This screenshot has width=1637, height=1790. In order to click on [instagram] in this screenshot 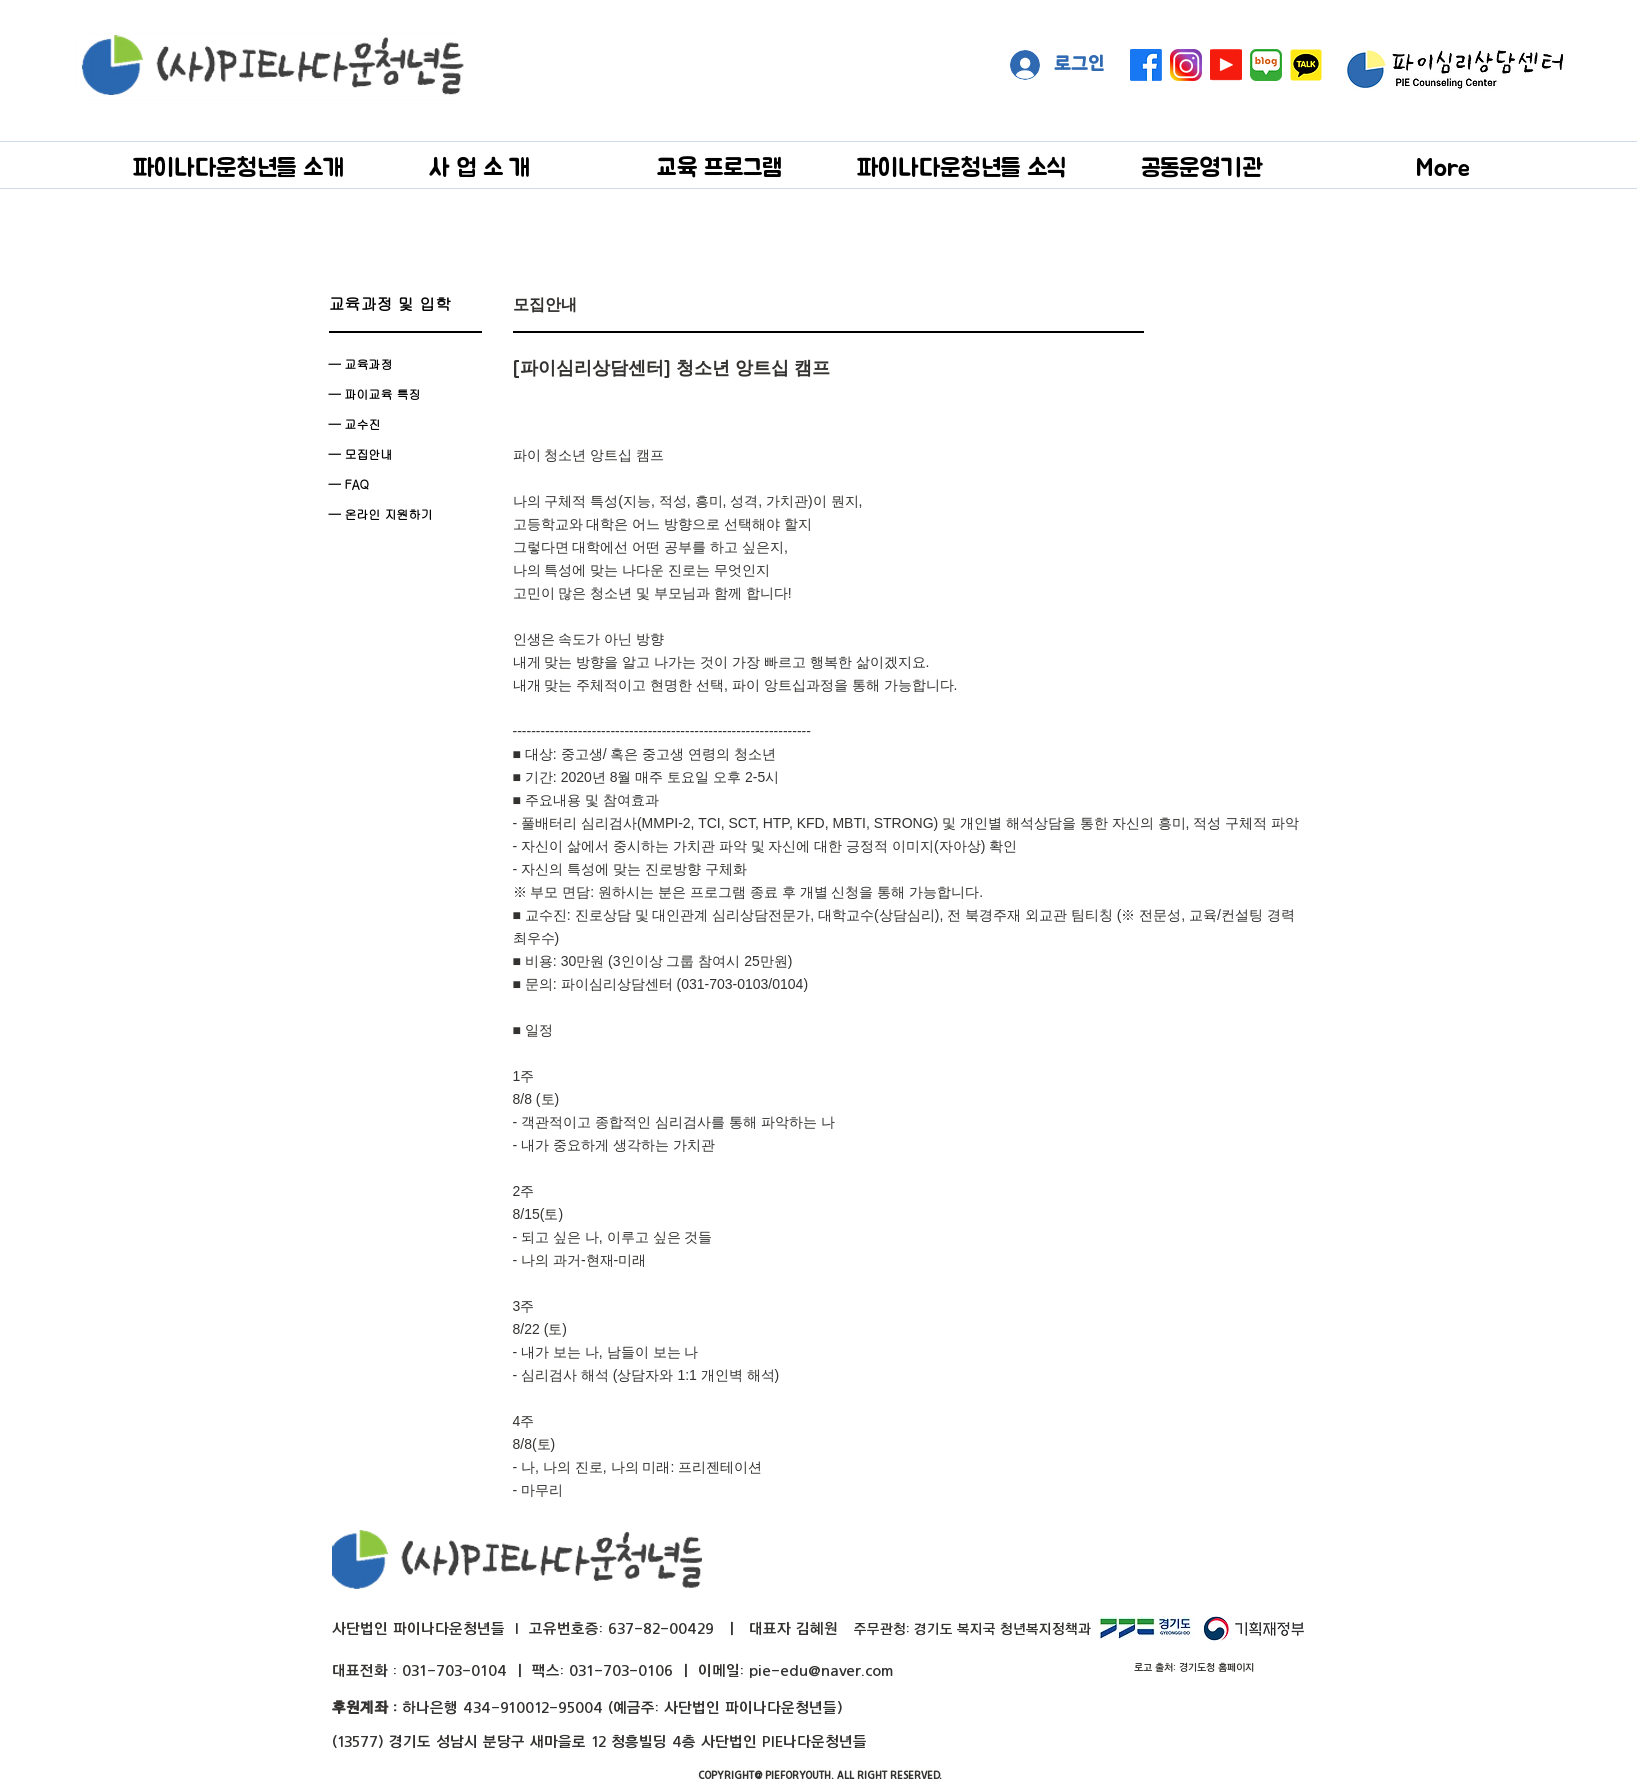, I will do `click(1186, 65)`.